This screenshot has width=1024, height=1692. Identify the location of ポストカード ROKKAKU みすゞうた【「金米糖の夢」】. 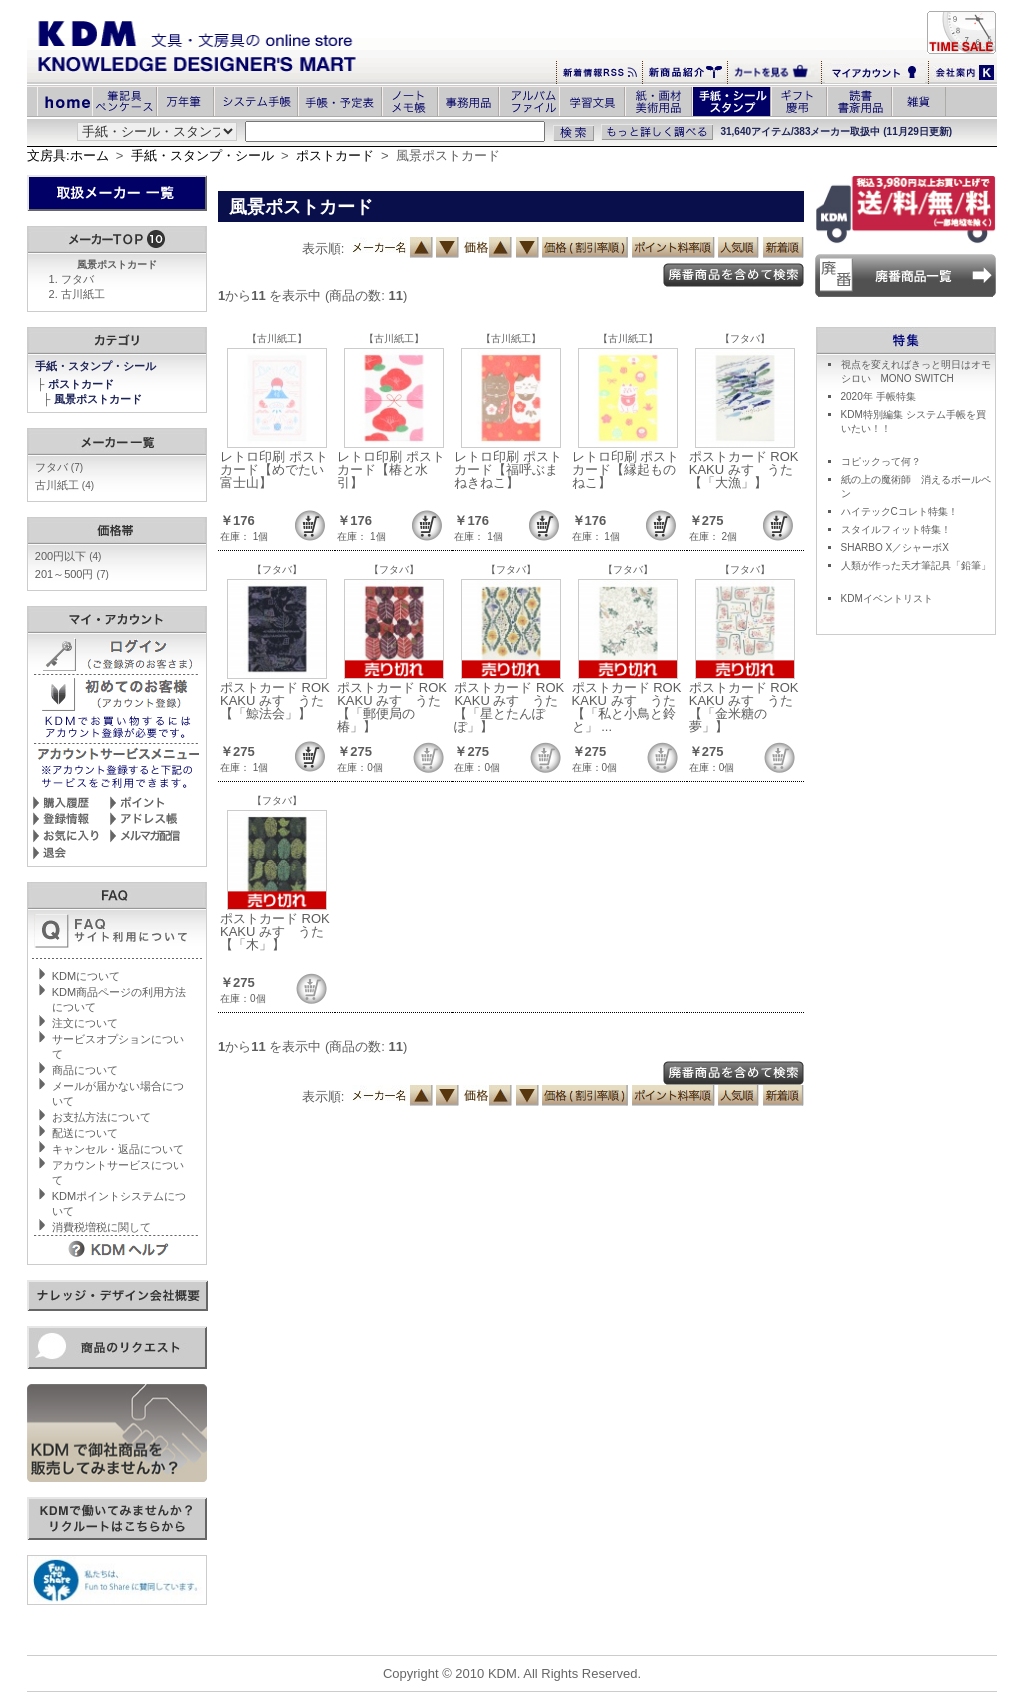
(744, 707).